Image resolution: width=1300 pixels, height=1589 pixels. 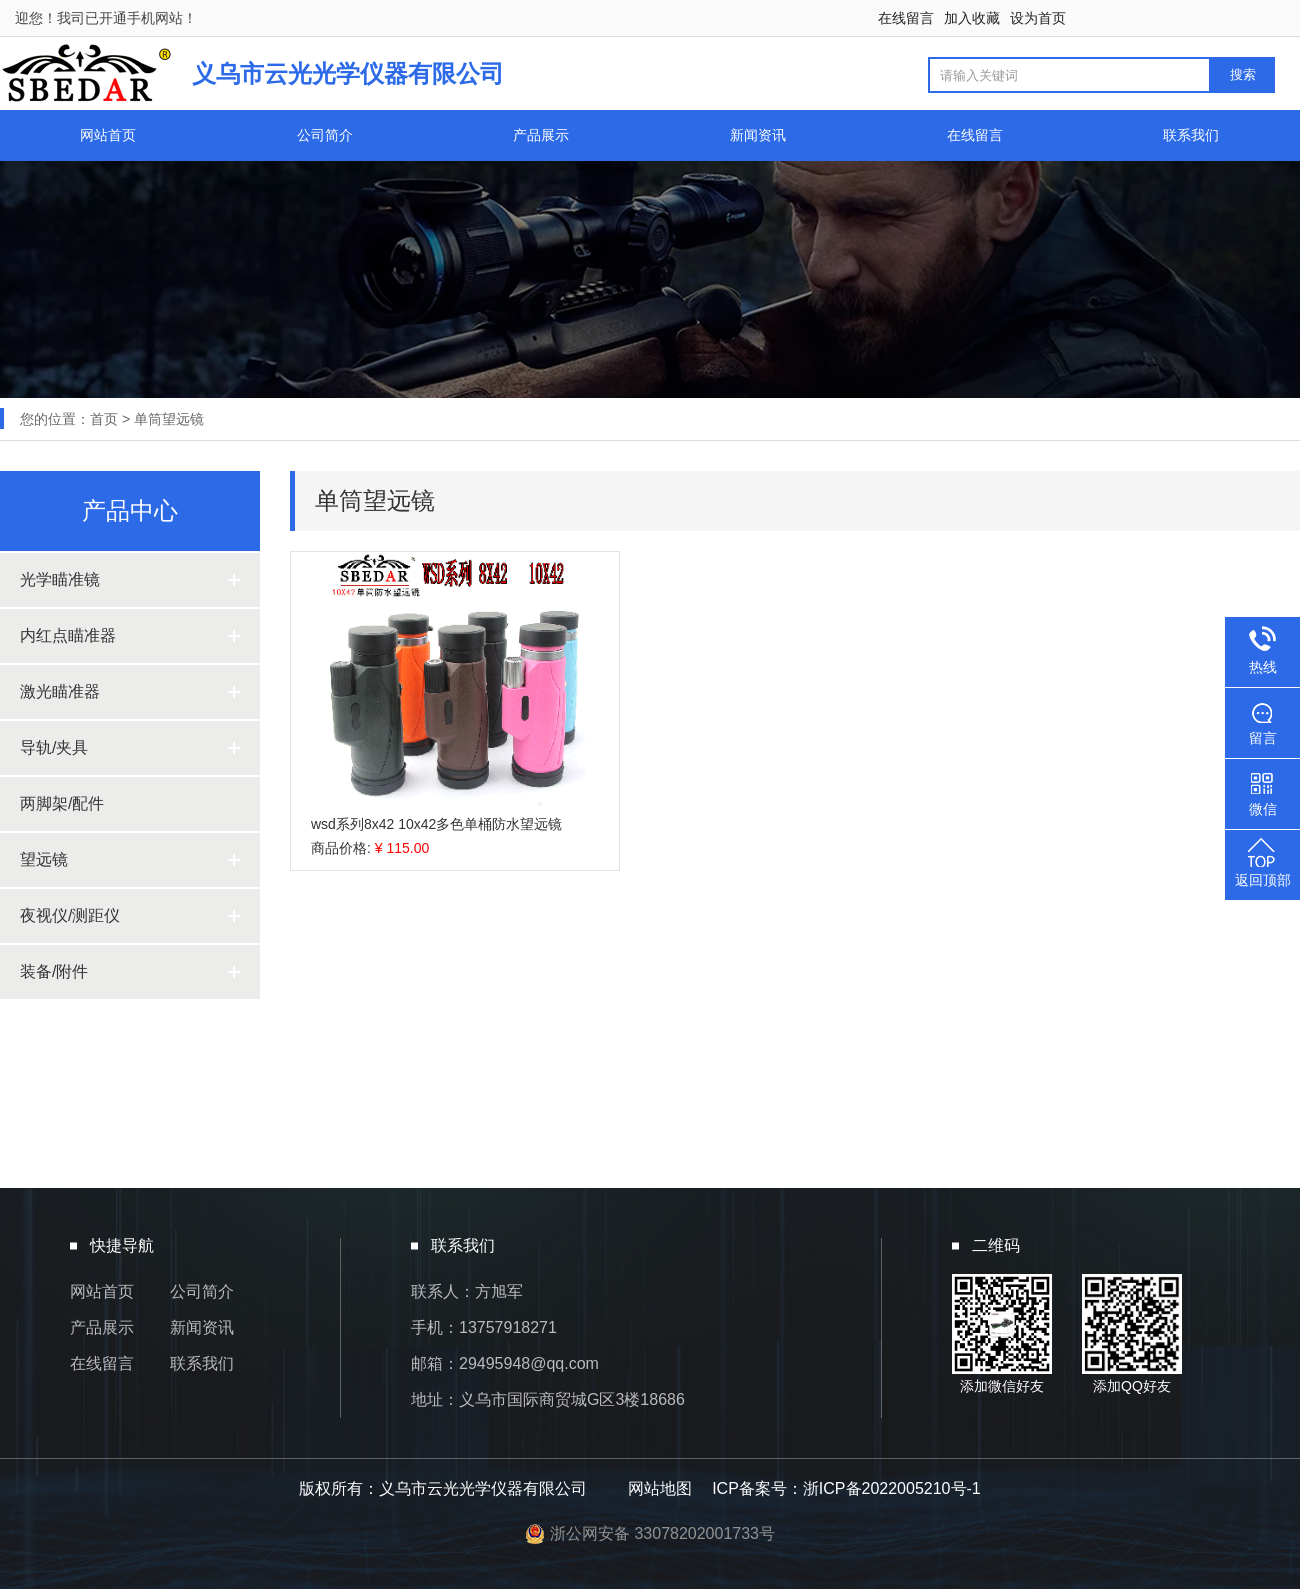 I want to click on 在线留言, so click(x=906, y=18).